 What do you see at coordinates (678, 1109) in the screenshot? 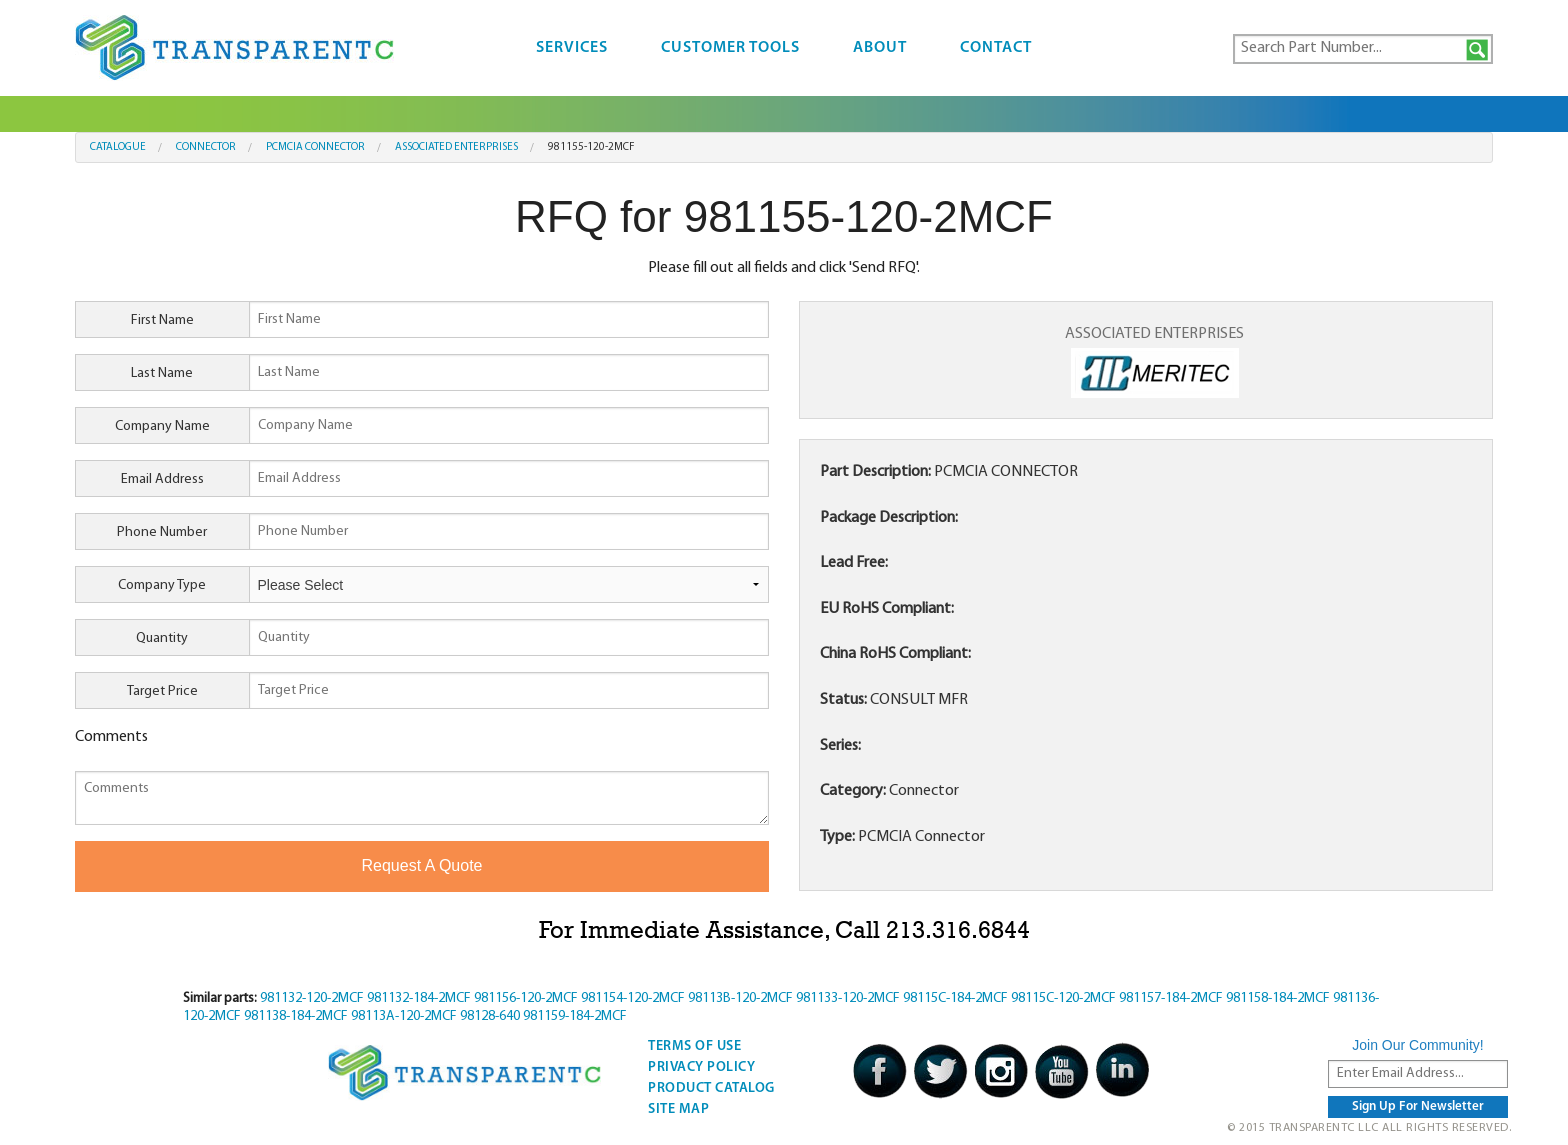
I see `Site Map` at bounding box center [678, 1109].